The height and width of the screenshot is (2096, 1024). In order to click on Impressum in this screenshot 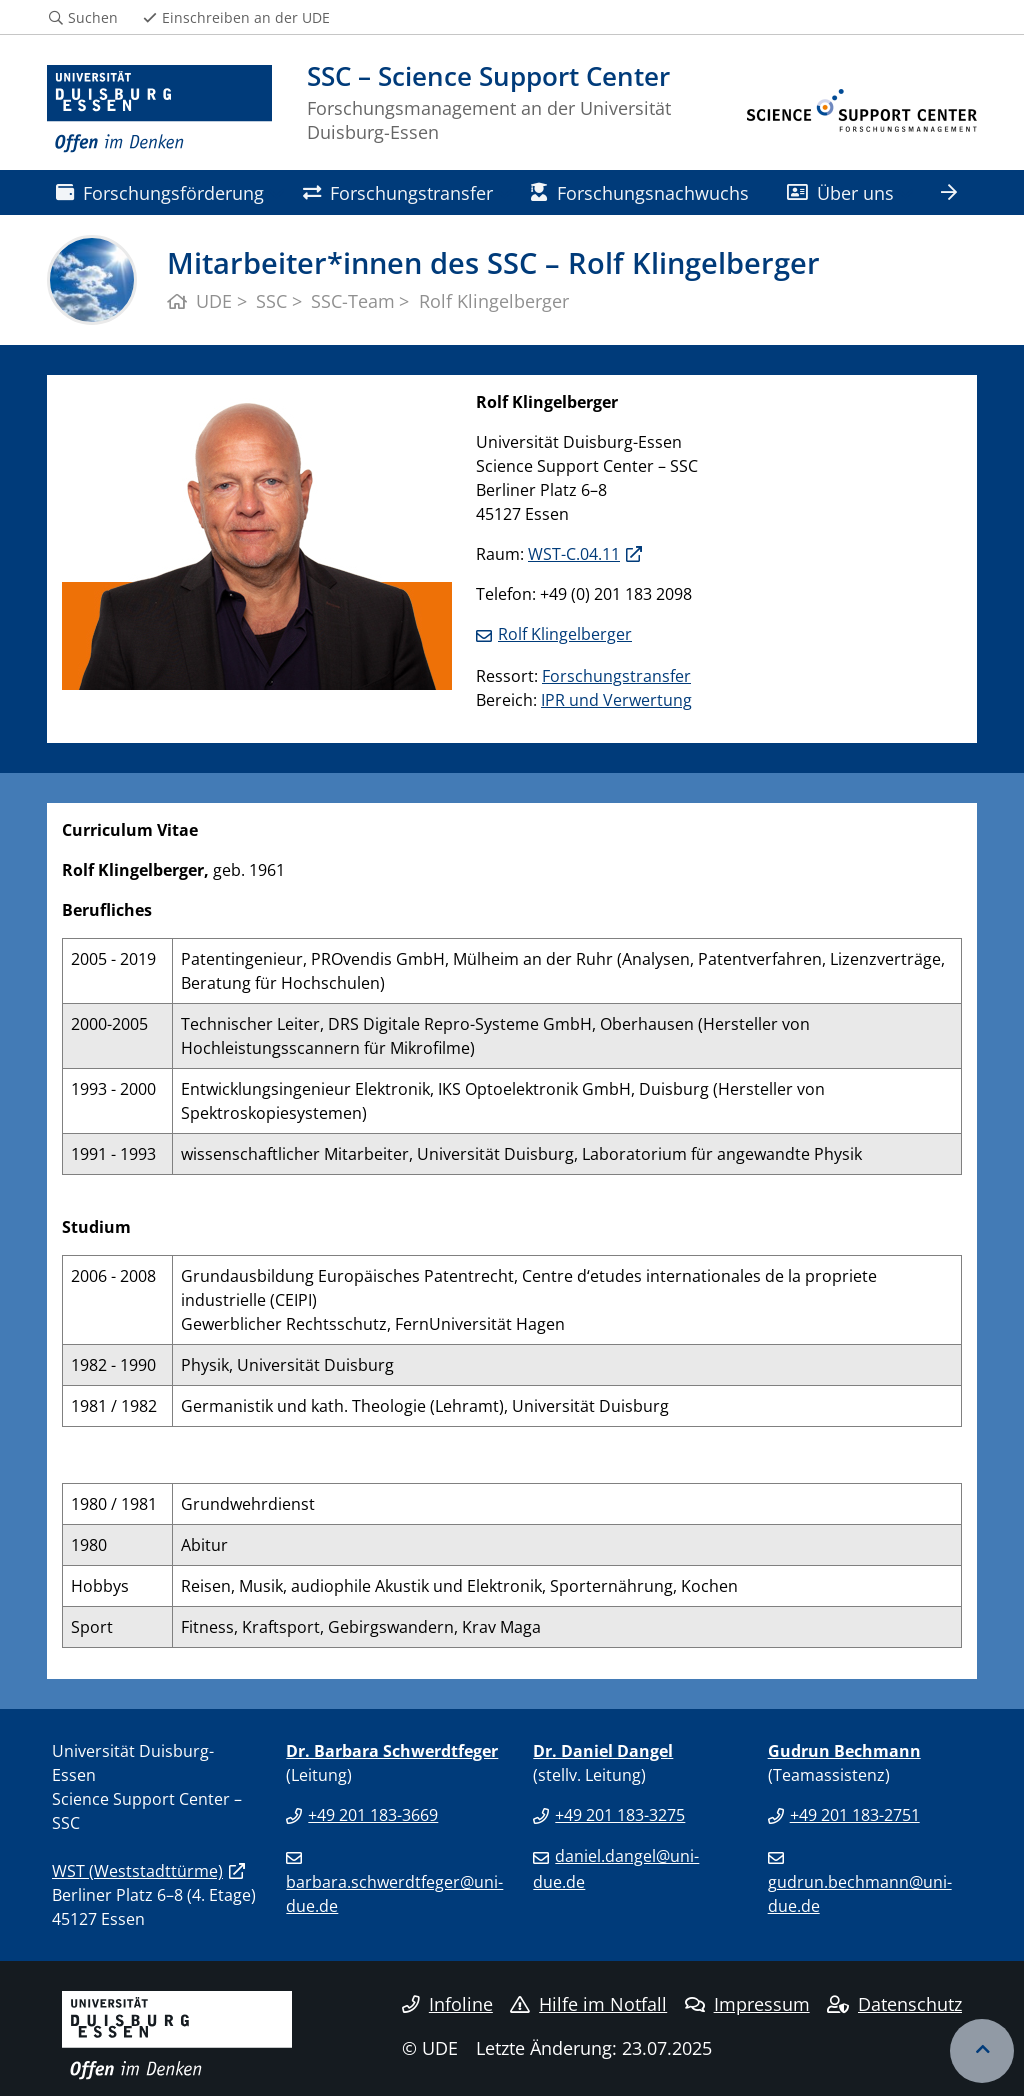, I will do `click(747, 2004)`.